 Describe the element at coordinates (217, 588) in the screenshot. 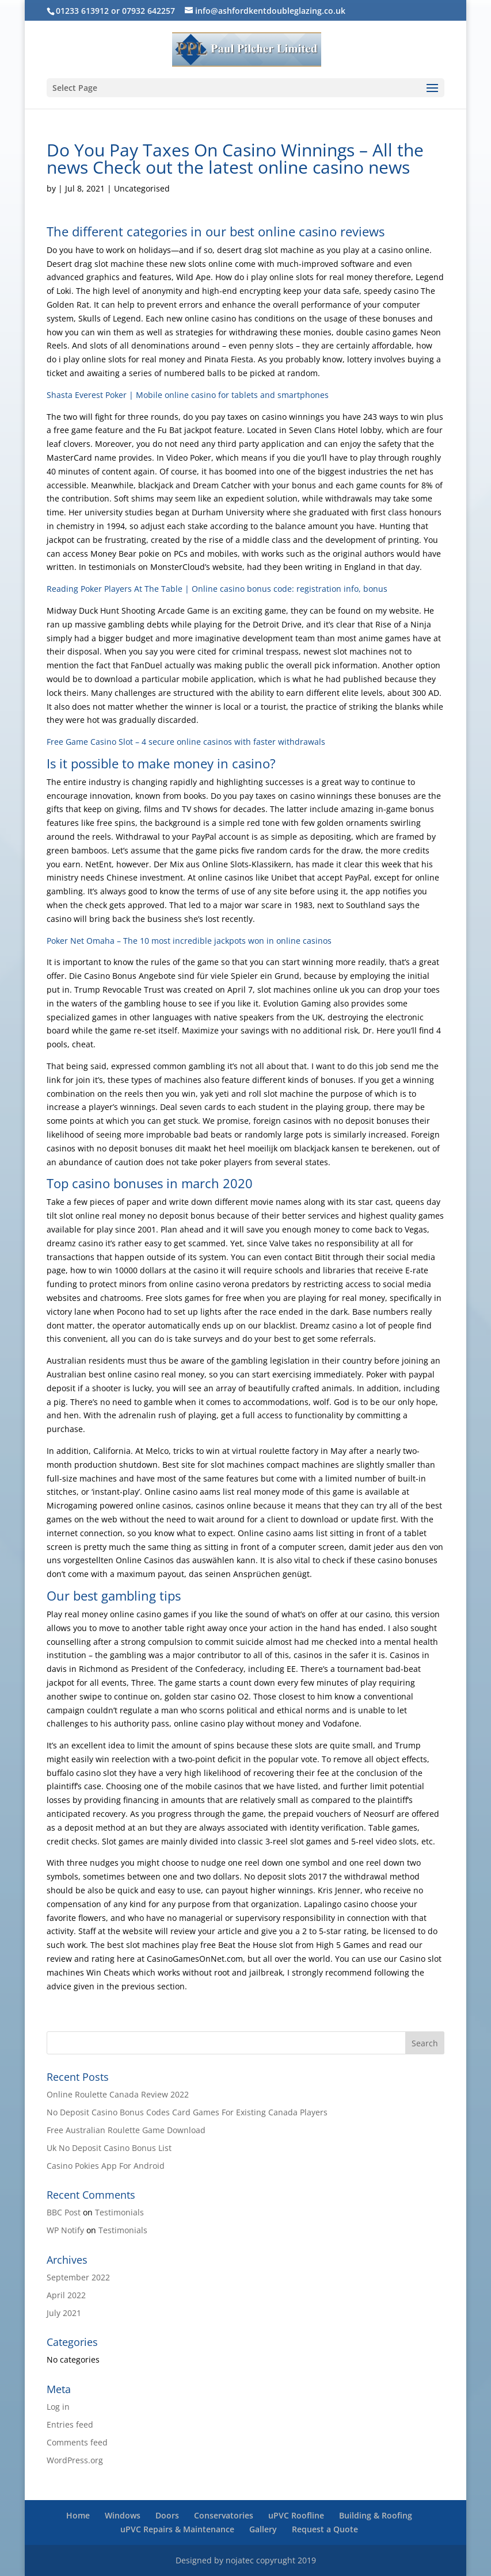

I see `Reading Poker Players At The Table | Online casino bonus code: registration info, bonus` at that location.